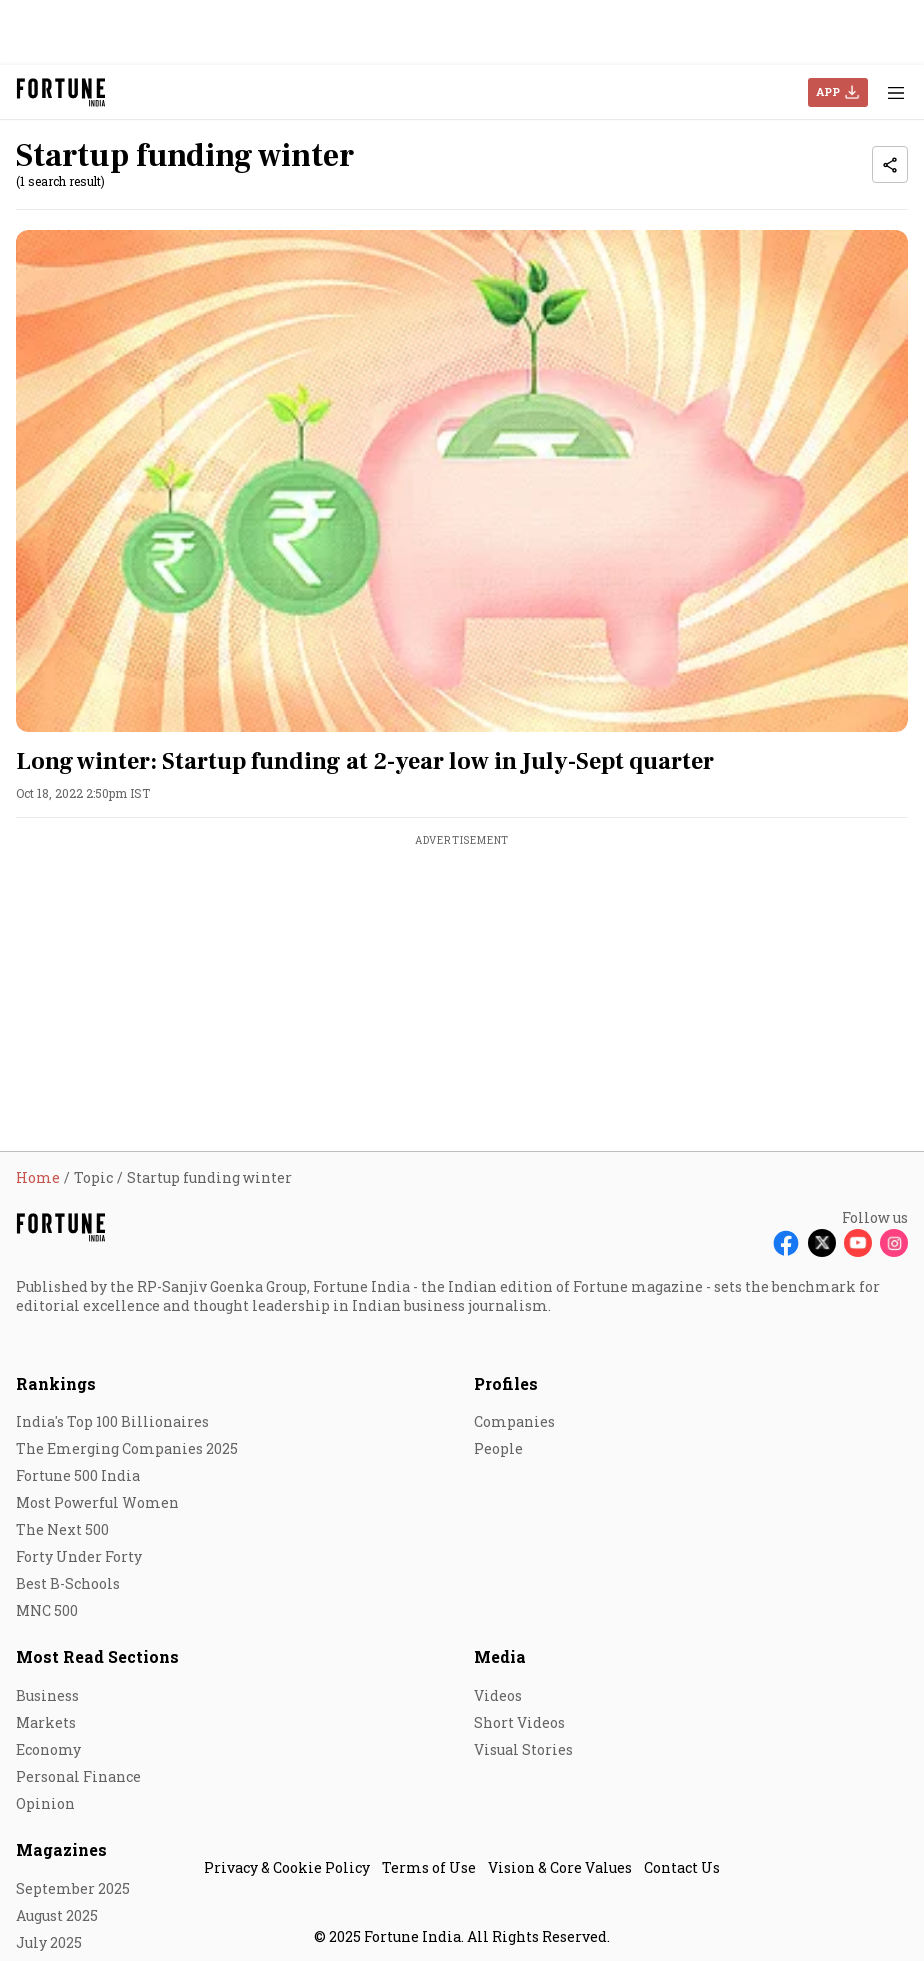 The height and width of the screenshot is (1961, 924). I want to click on Best B-Schools [menu-item], so click(68, 1583).